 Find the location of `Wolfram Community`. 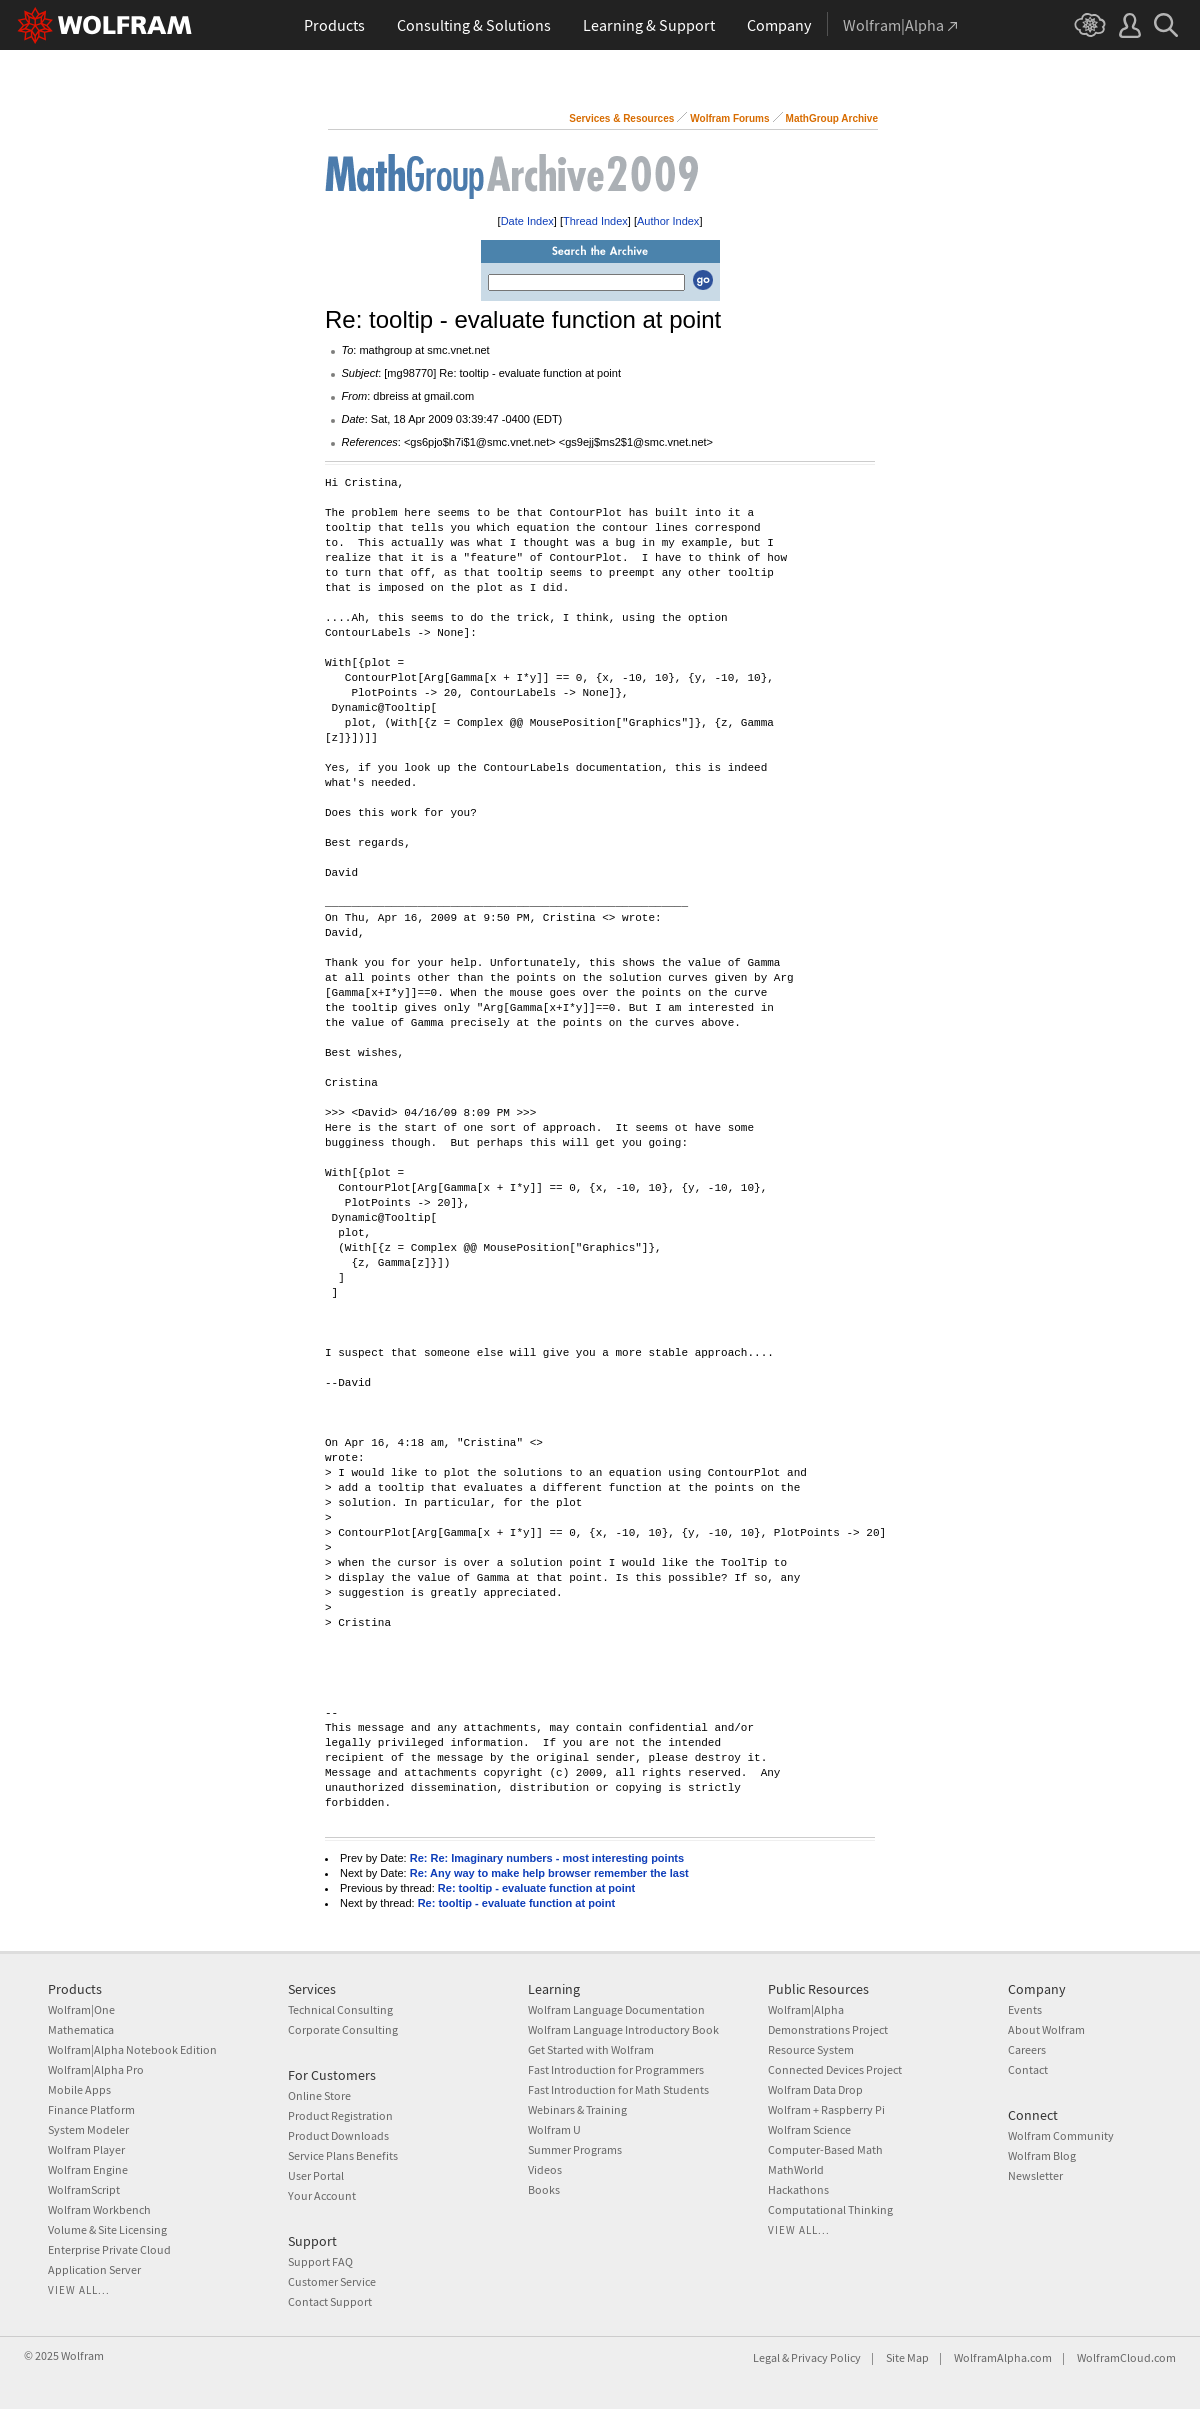

Wolfram Community is located at coordinates (1061, 2135).